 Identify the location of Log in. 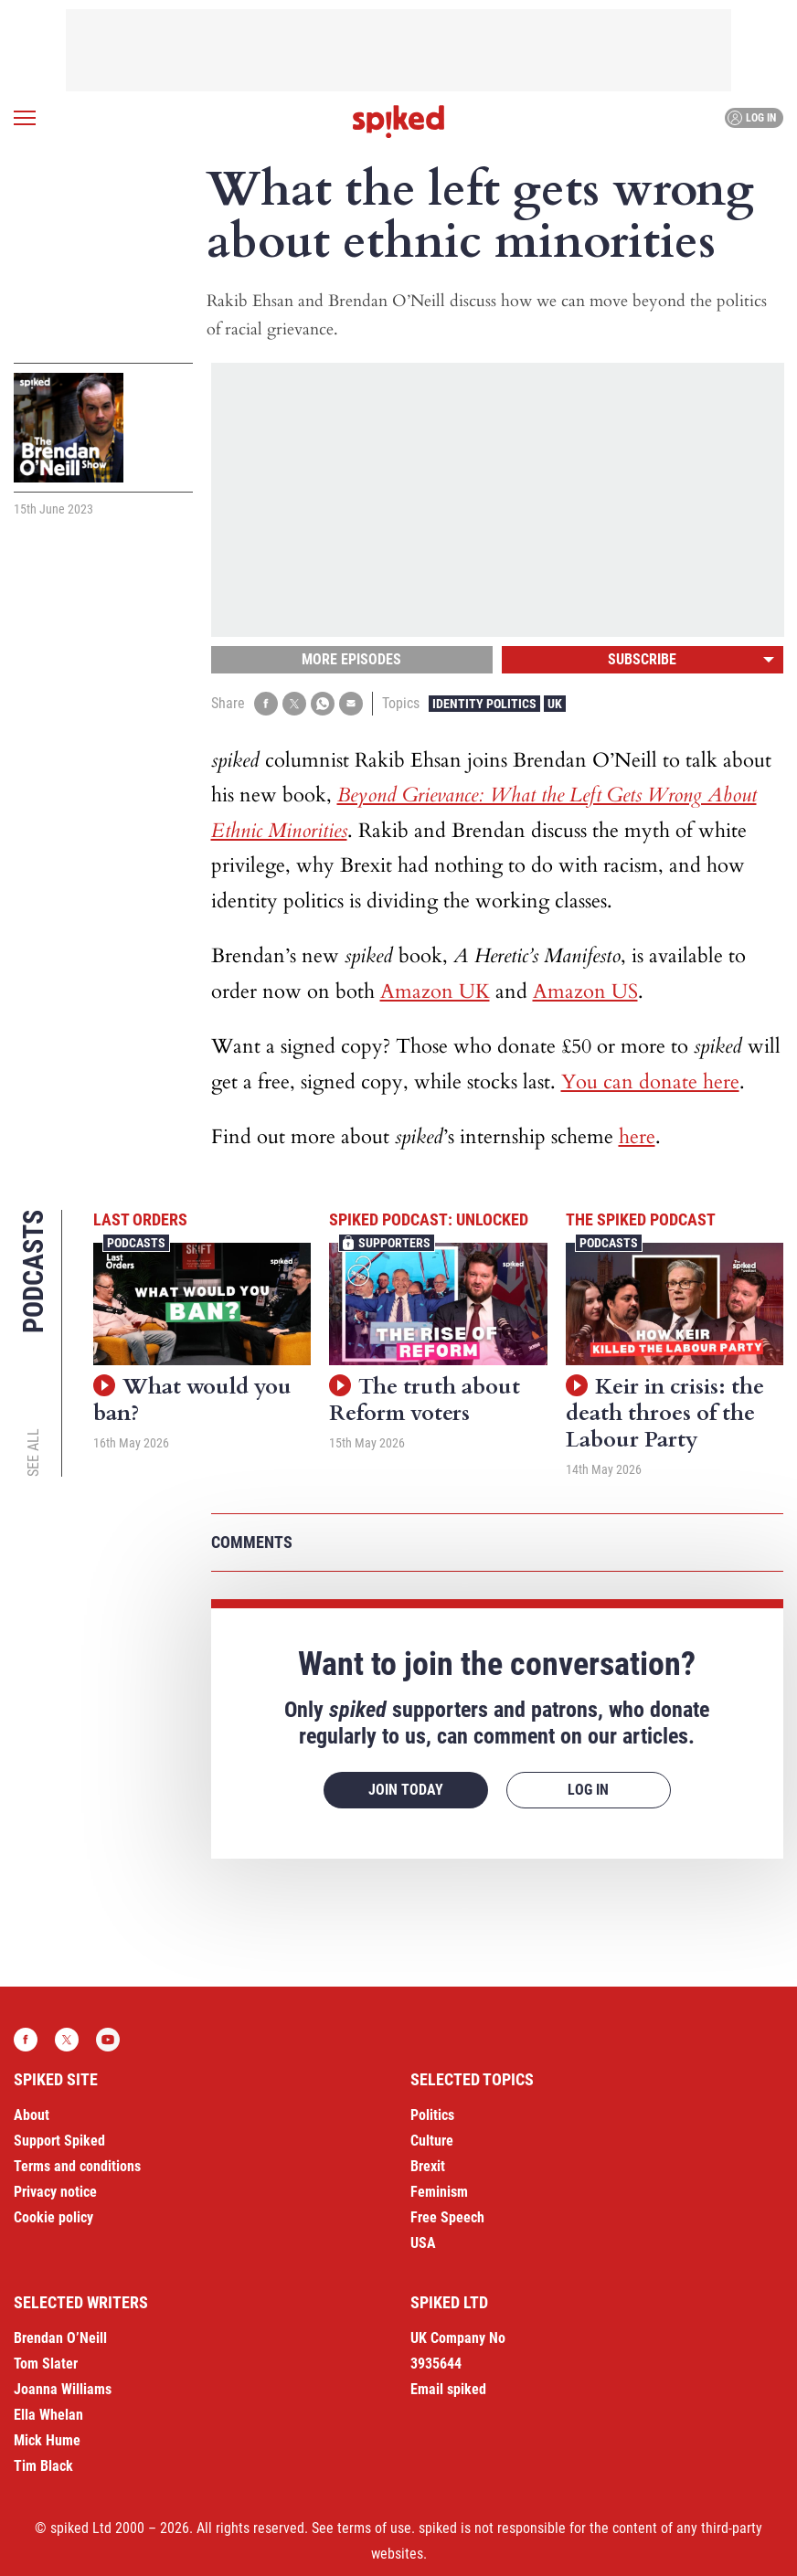
(752, 118).